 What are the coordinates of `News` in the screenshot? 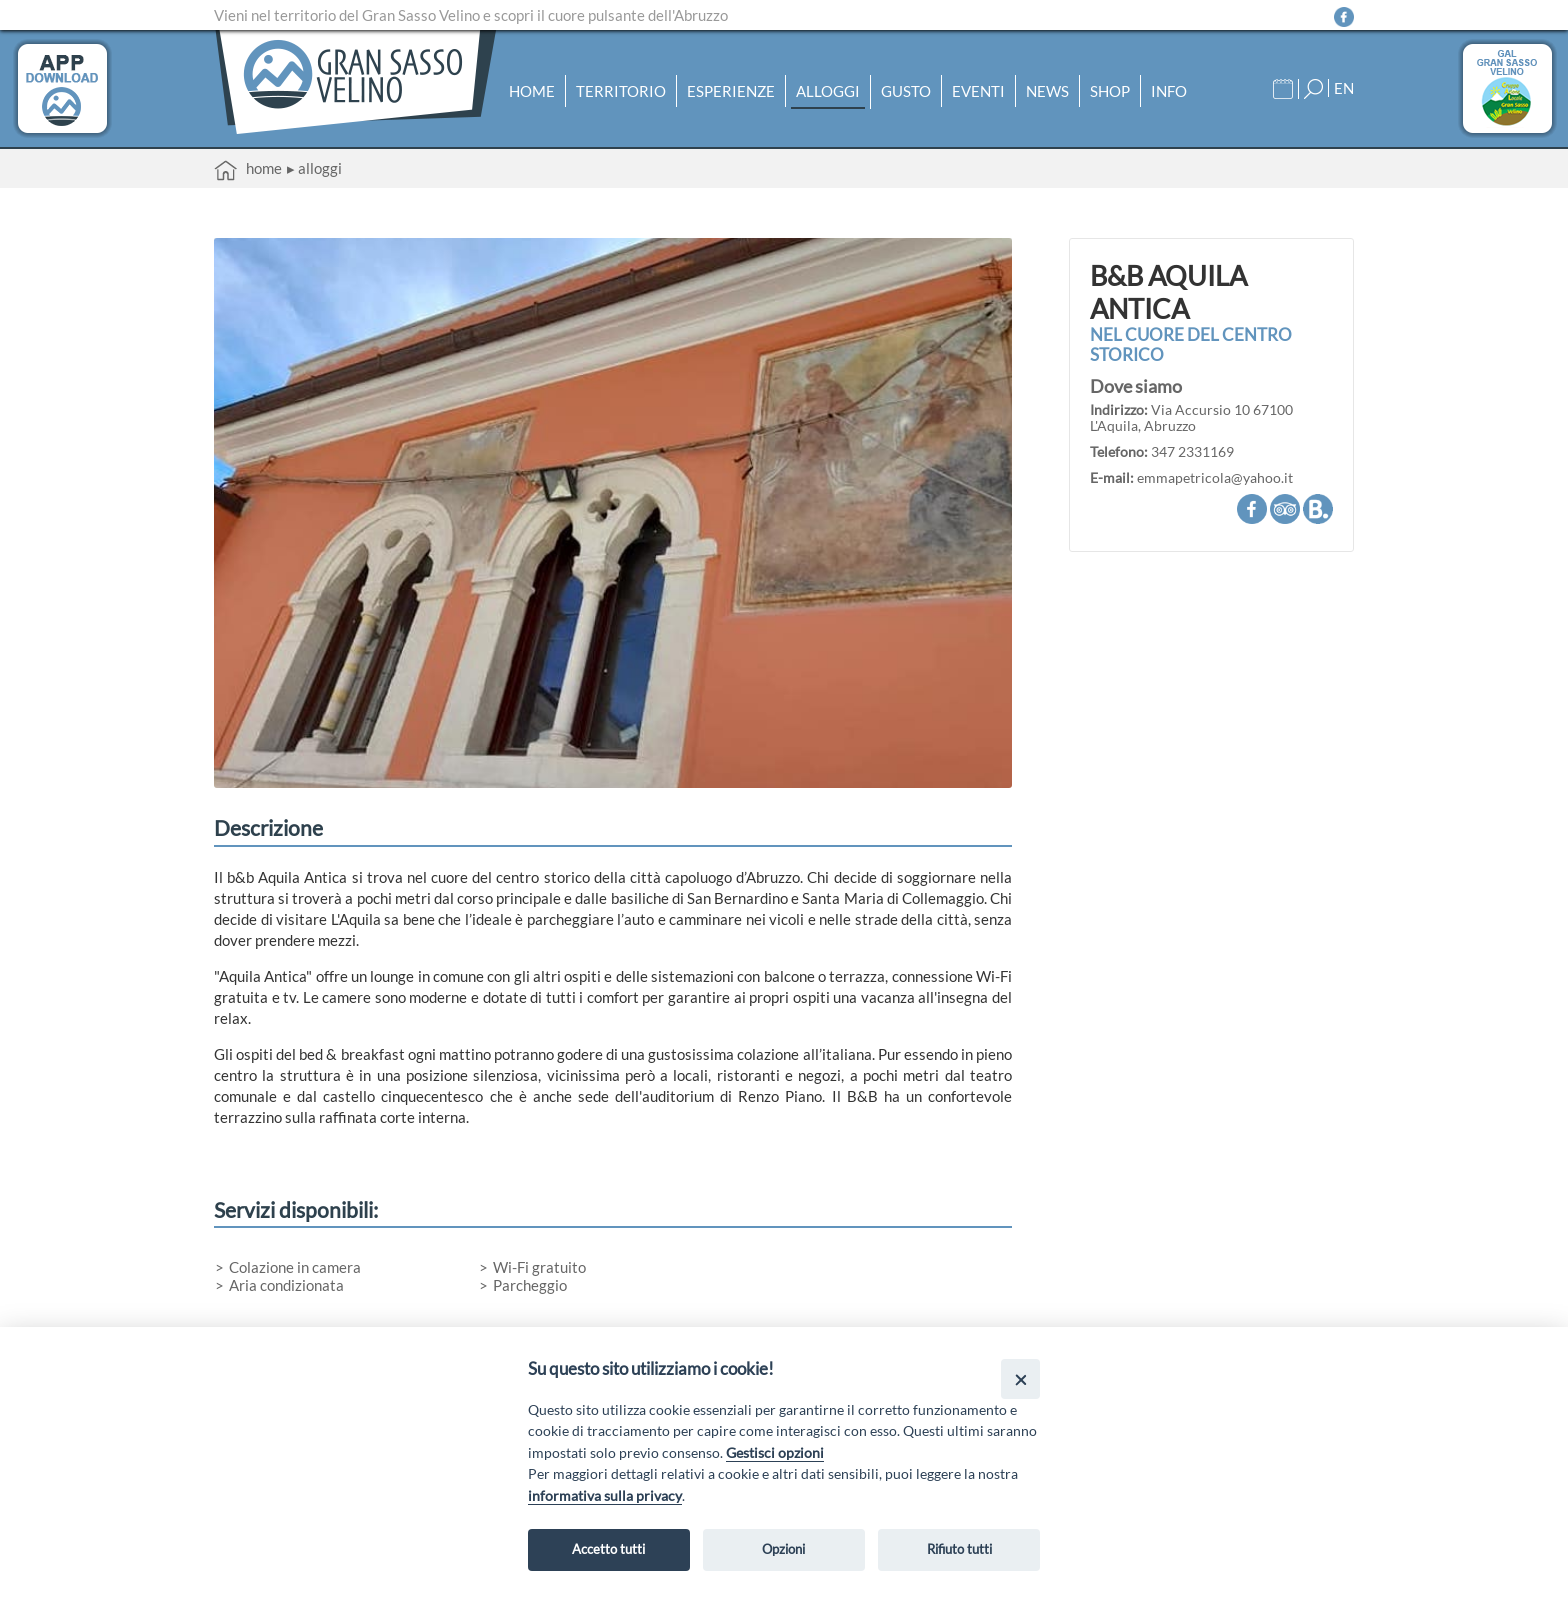 It's located at (1047, 91).